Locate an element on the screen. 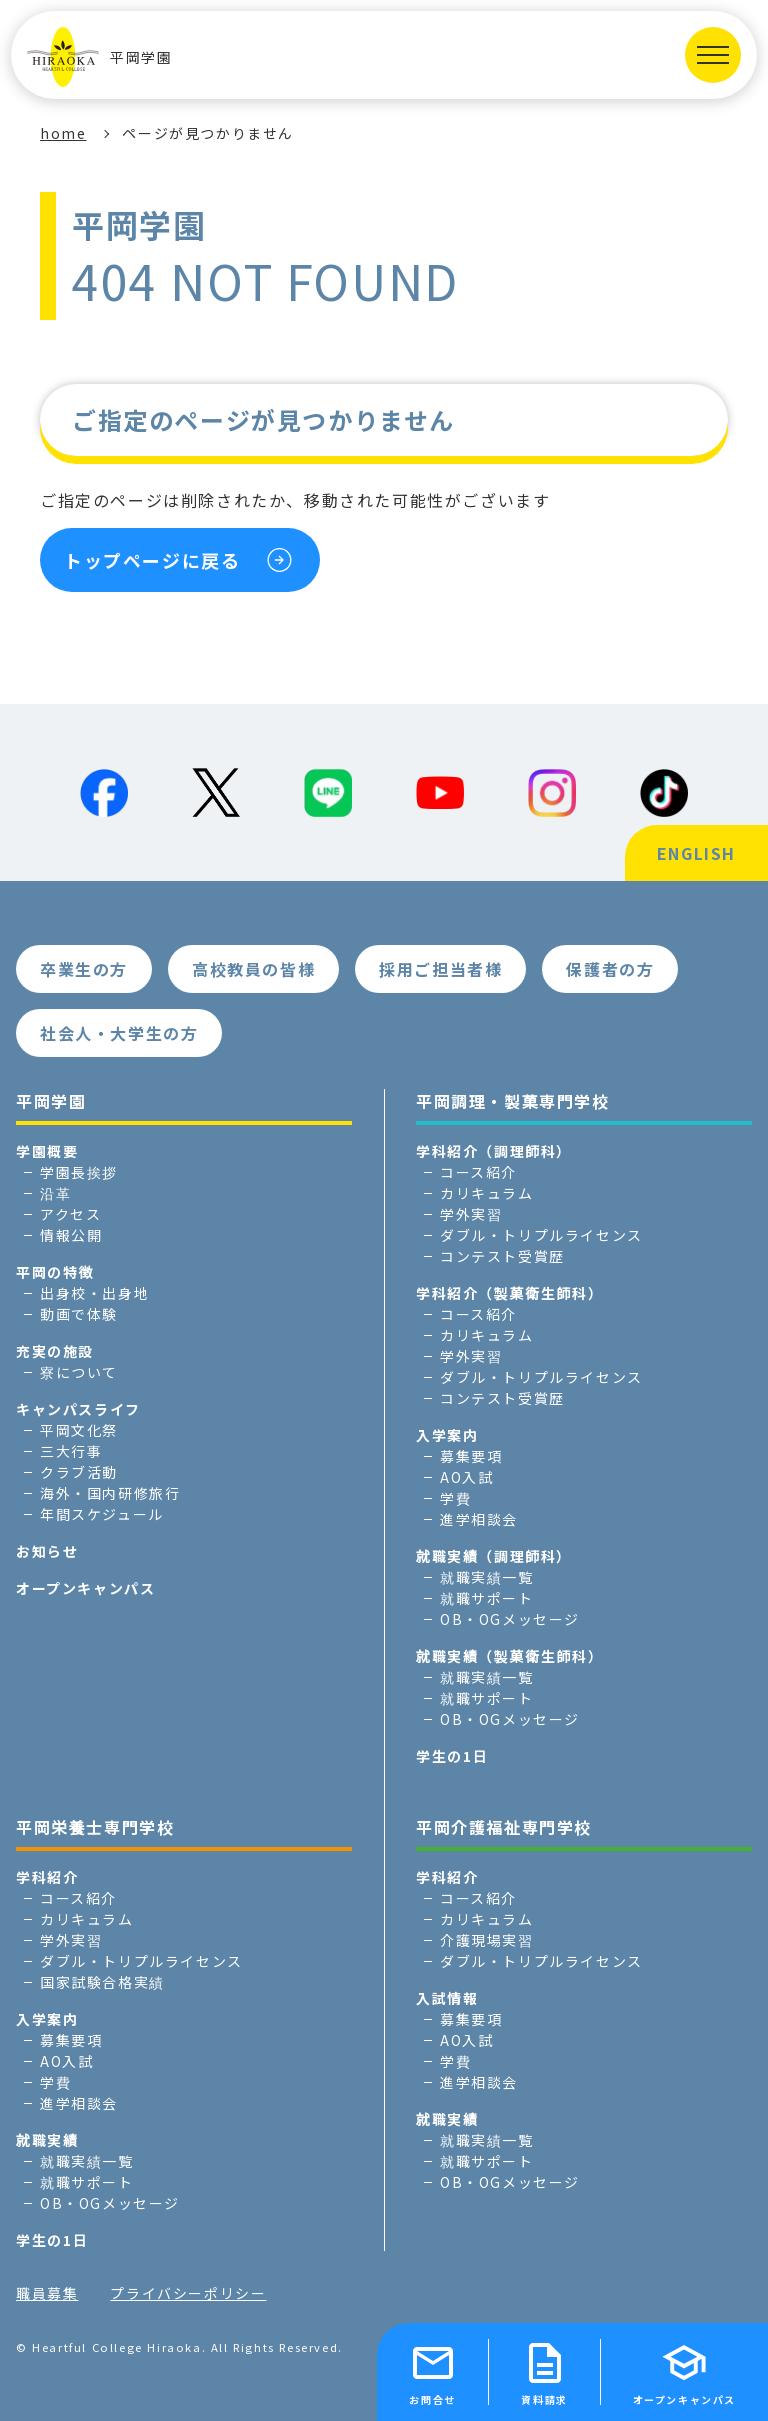 This screenshot has height=2421, width=768. 平岡の特徴 is located at coordinates (55, 1272).